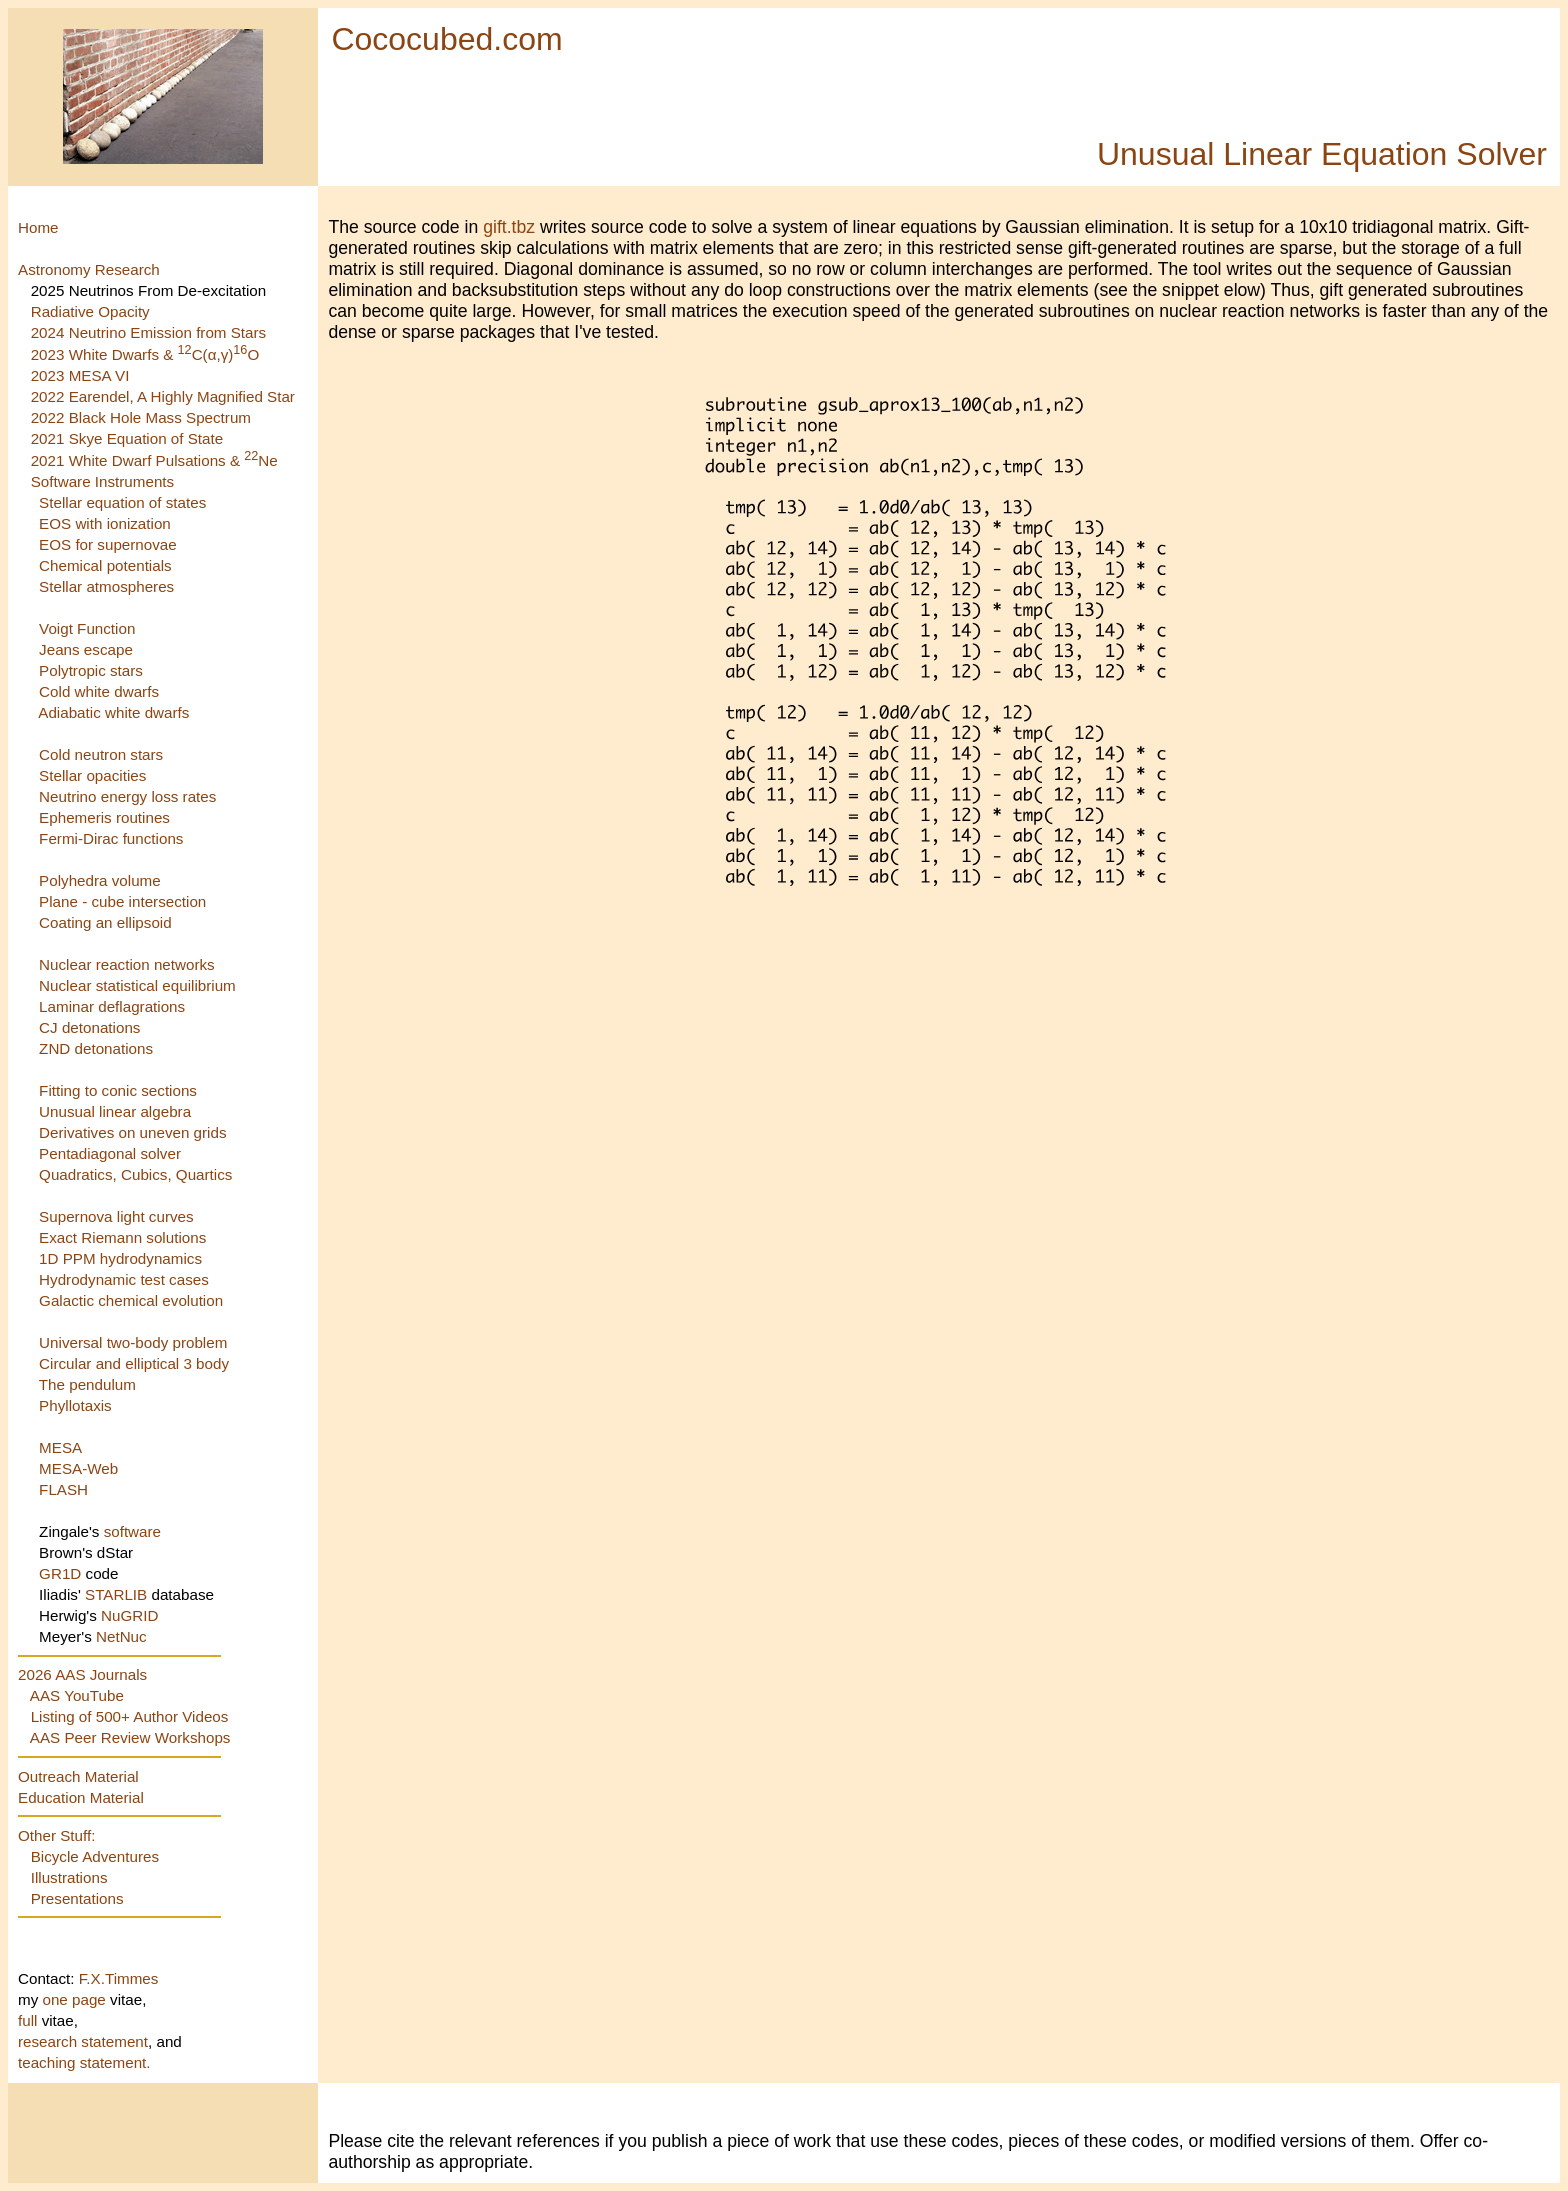 This screenshot has width=1568, height=2191. Describe the element at coordinates (122, 1237) in the screenshot. I see `Exact Riemann solutions` at that location.